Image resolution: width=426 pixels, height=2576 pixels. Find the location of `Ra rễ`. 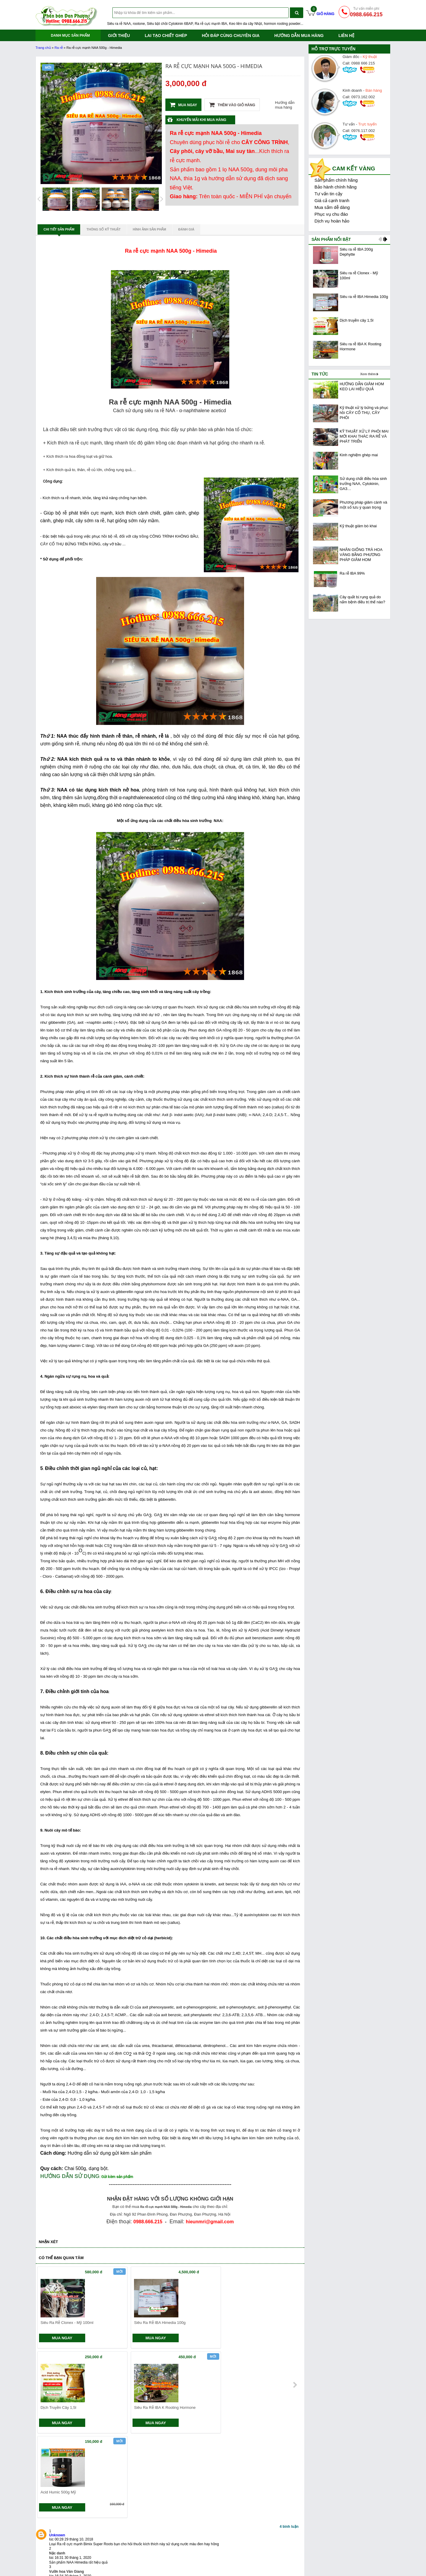

Ra rễ is located at coordinates (58, 47).